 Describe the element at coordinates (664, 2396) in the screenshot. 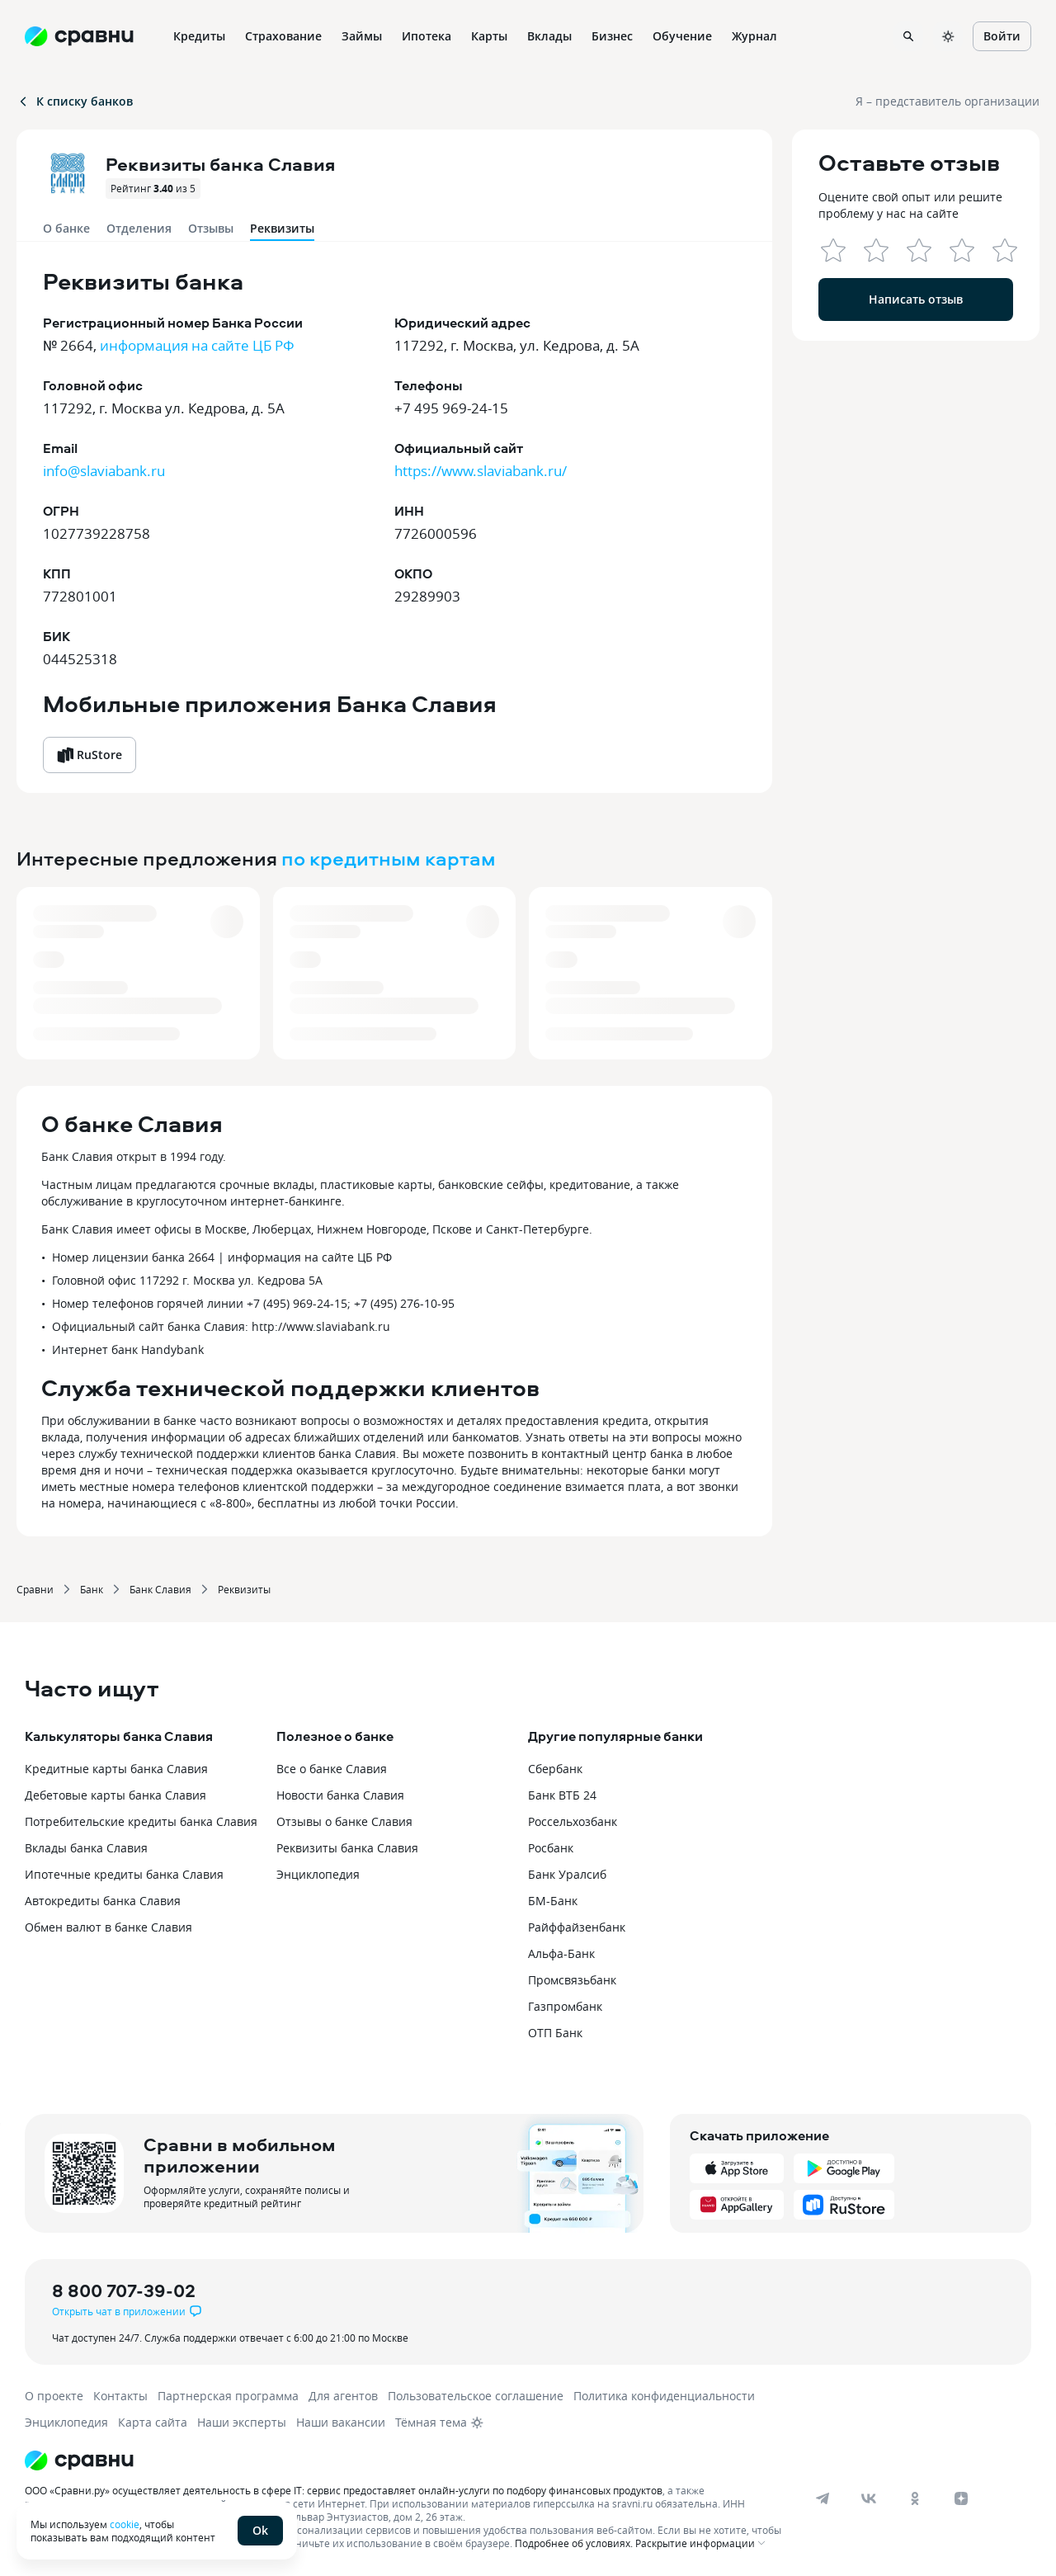

I see `Политика конфиденциальности` at that location.